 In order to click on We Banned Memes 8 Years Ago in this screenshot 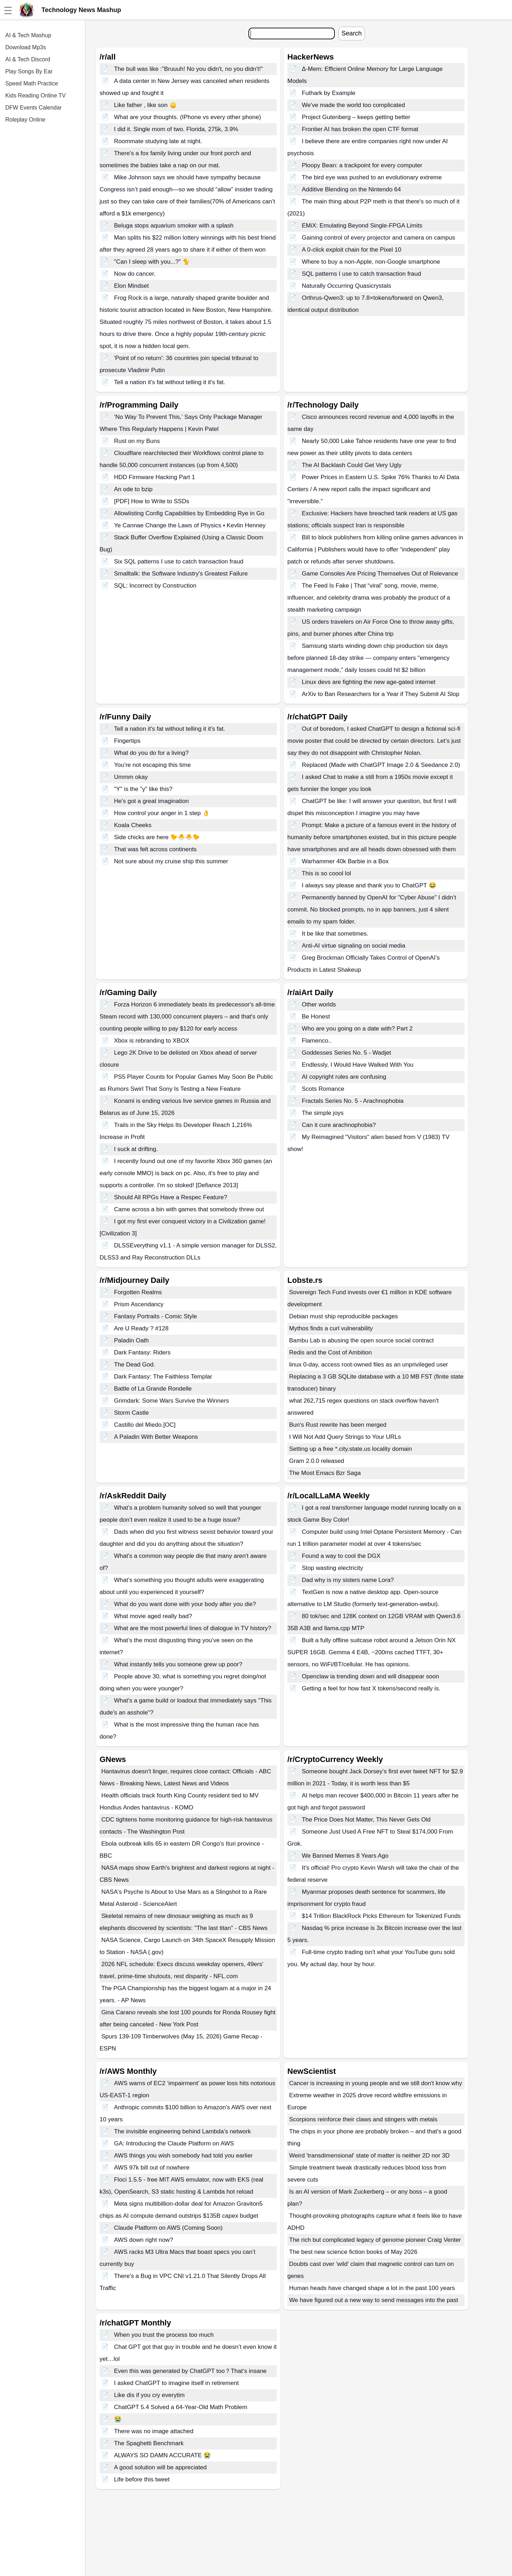, I will do `click(345, 1855)`.